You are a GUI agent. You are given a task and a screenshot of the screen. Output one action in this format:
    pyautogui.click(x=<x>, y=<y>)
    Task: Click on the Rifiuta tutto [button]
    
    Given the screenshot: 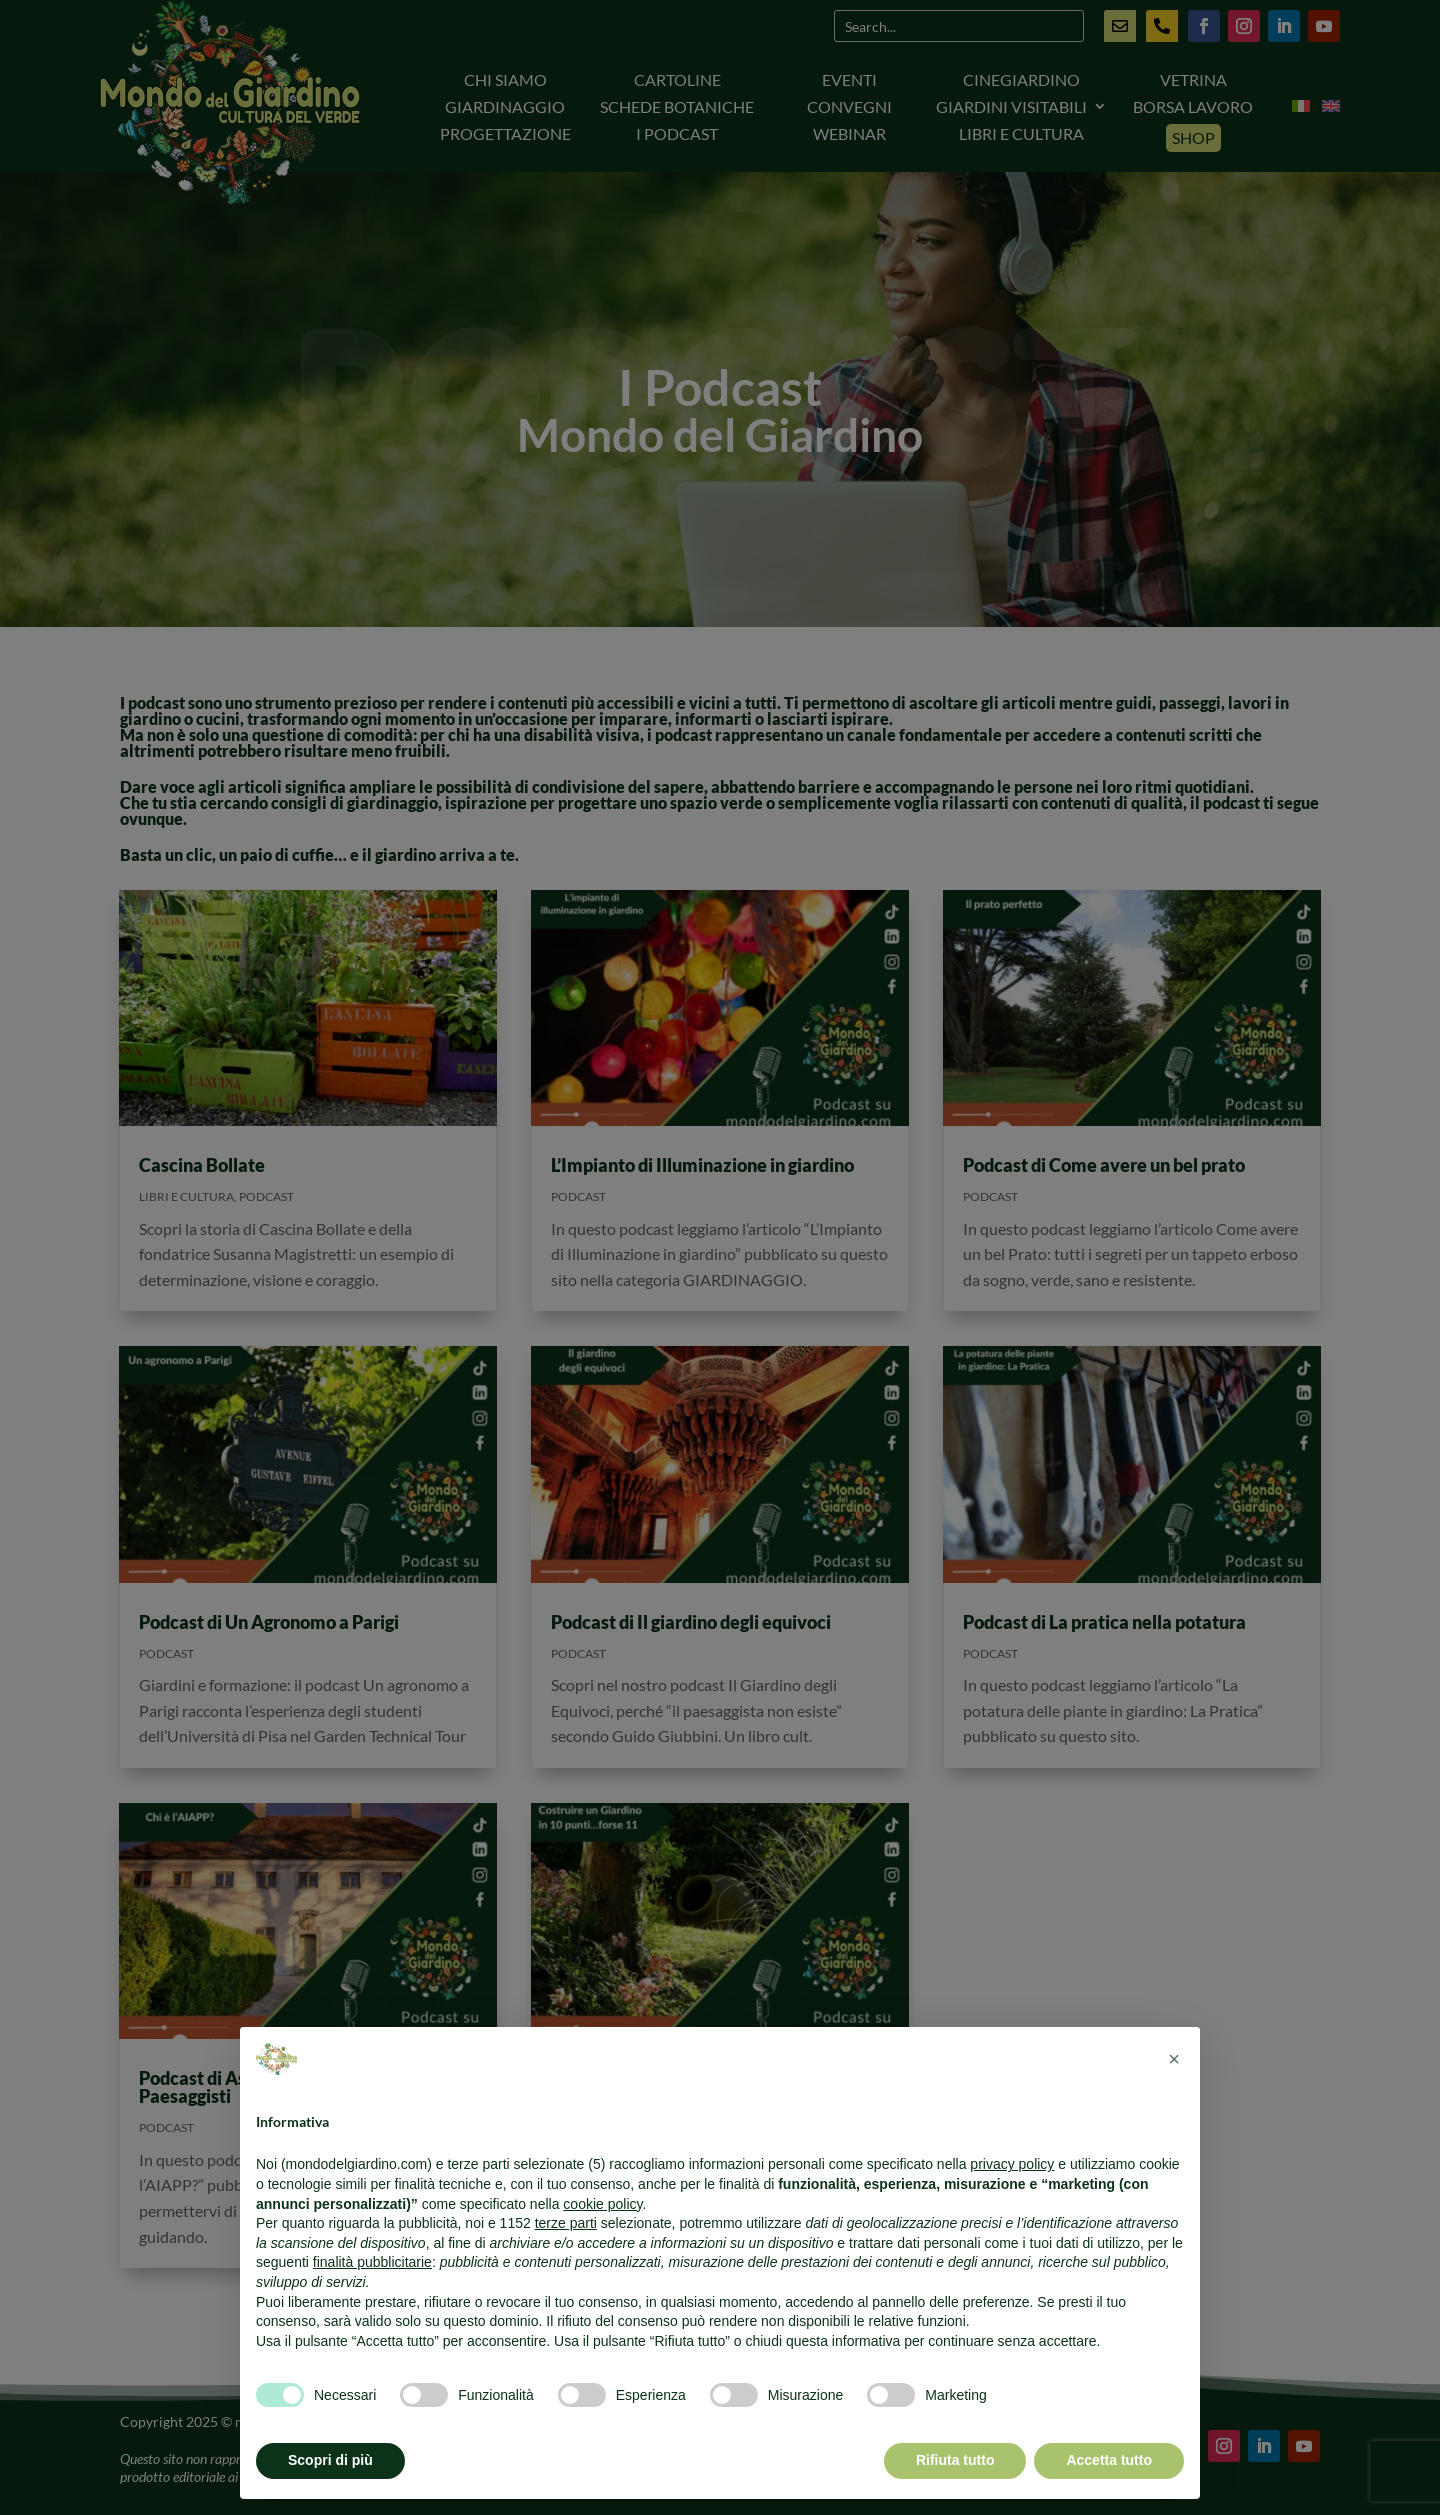 What is the action you would take?
    pyautogui.click(x=955, y=2460)
    